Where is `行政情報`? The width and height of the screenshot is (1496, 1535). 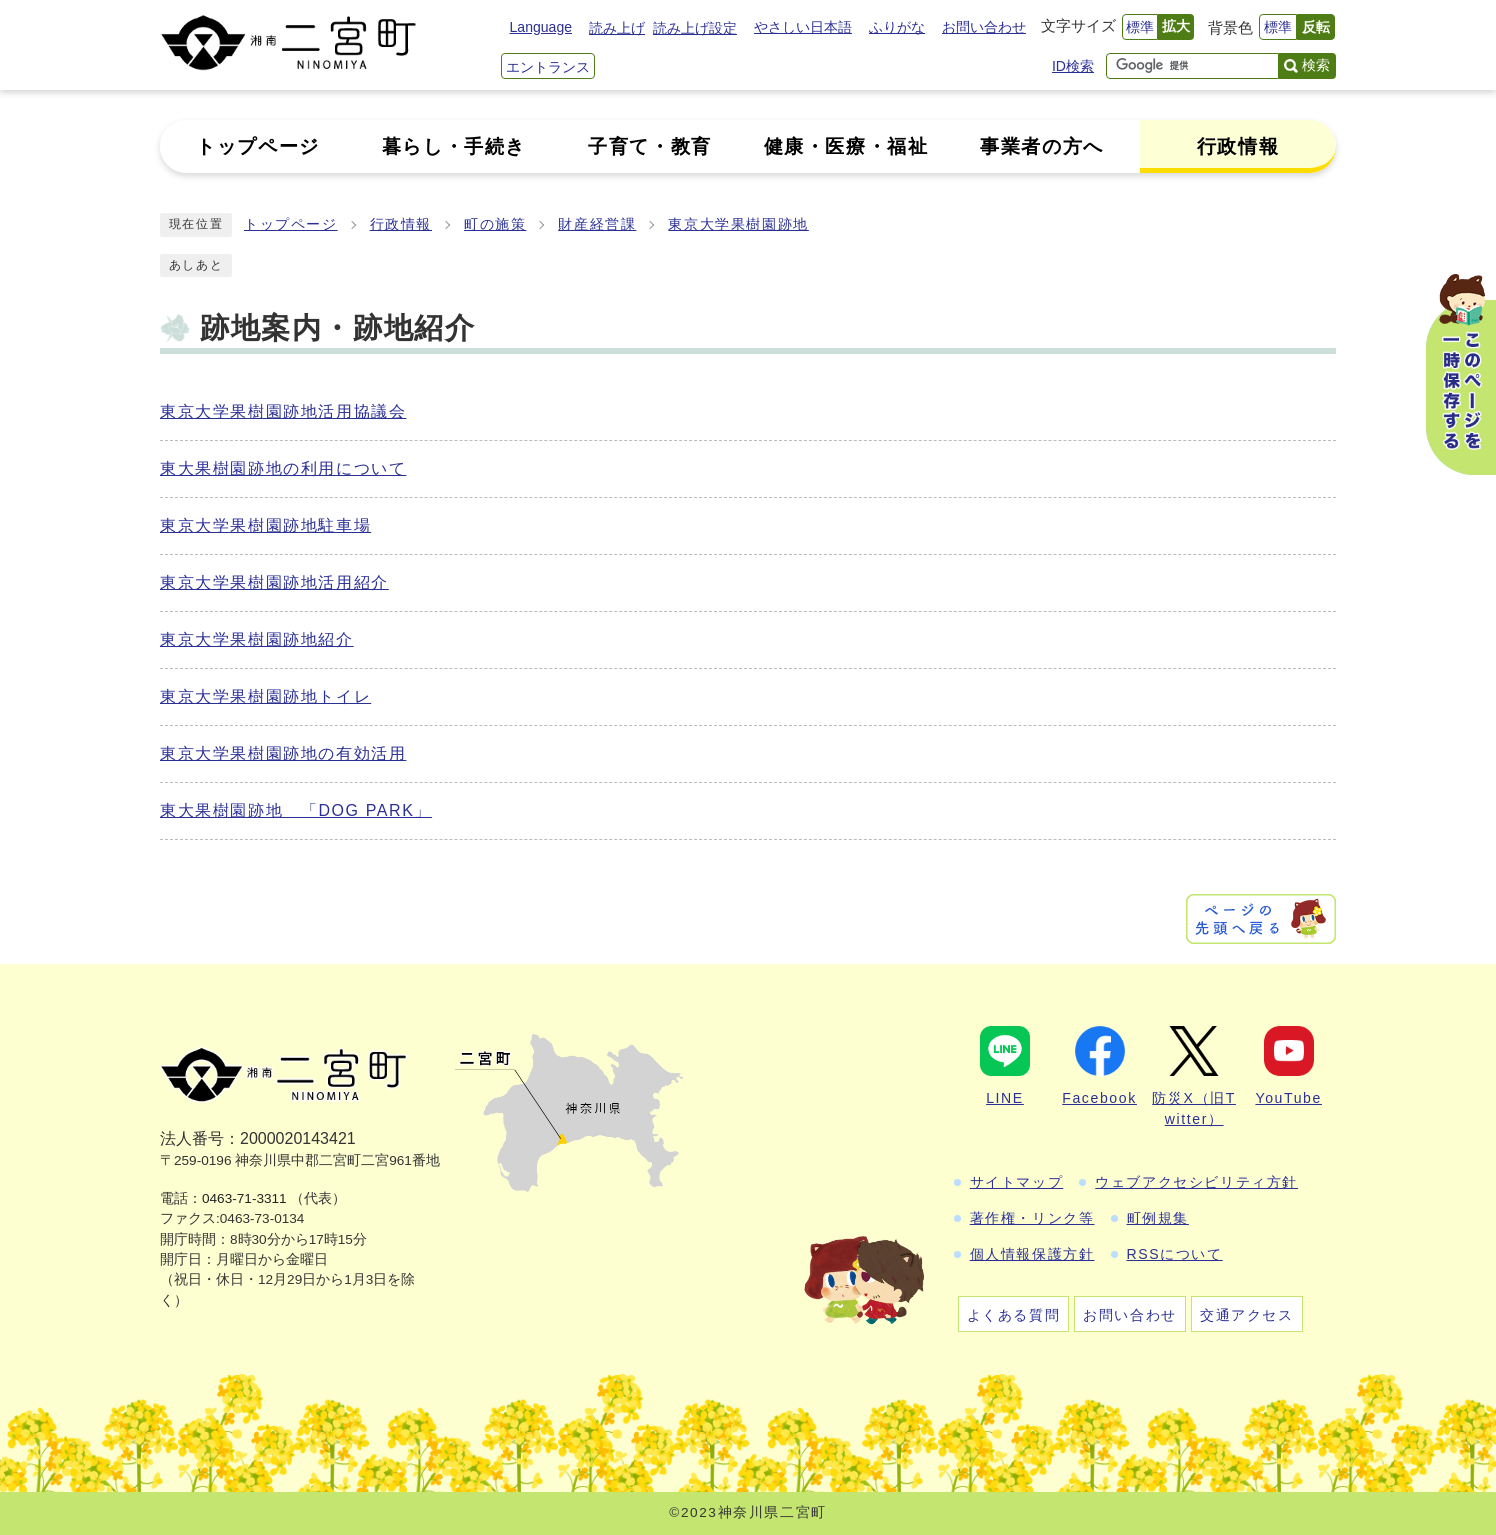
行政情報 is located at coordinates (401, 224).